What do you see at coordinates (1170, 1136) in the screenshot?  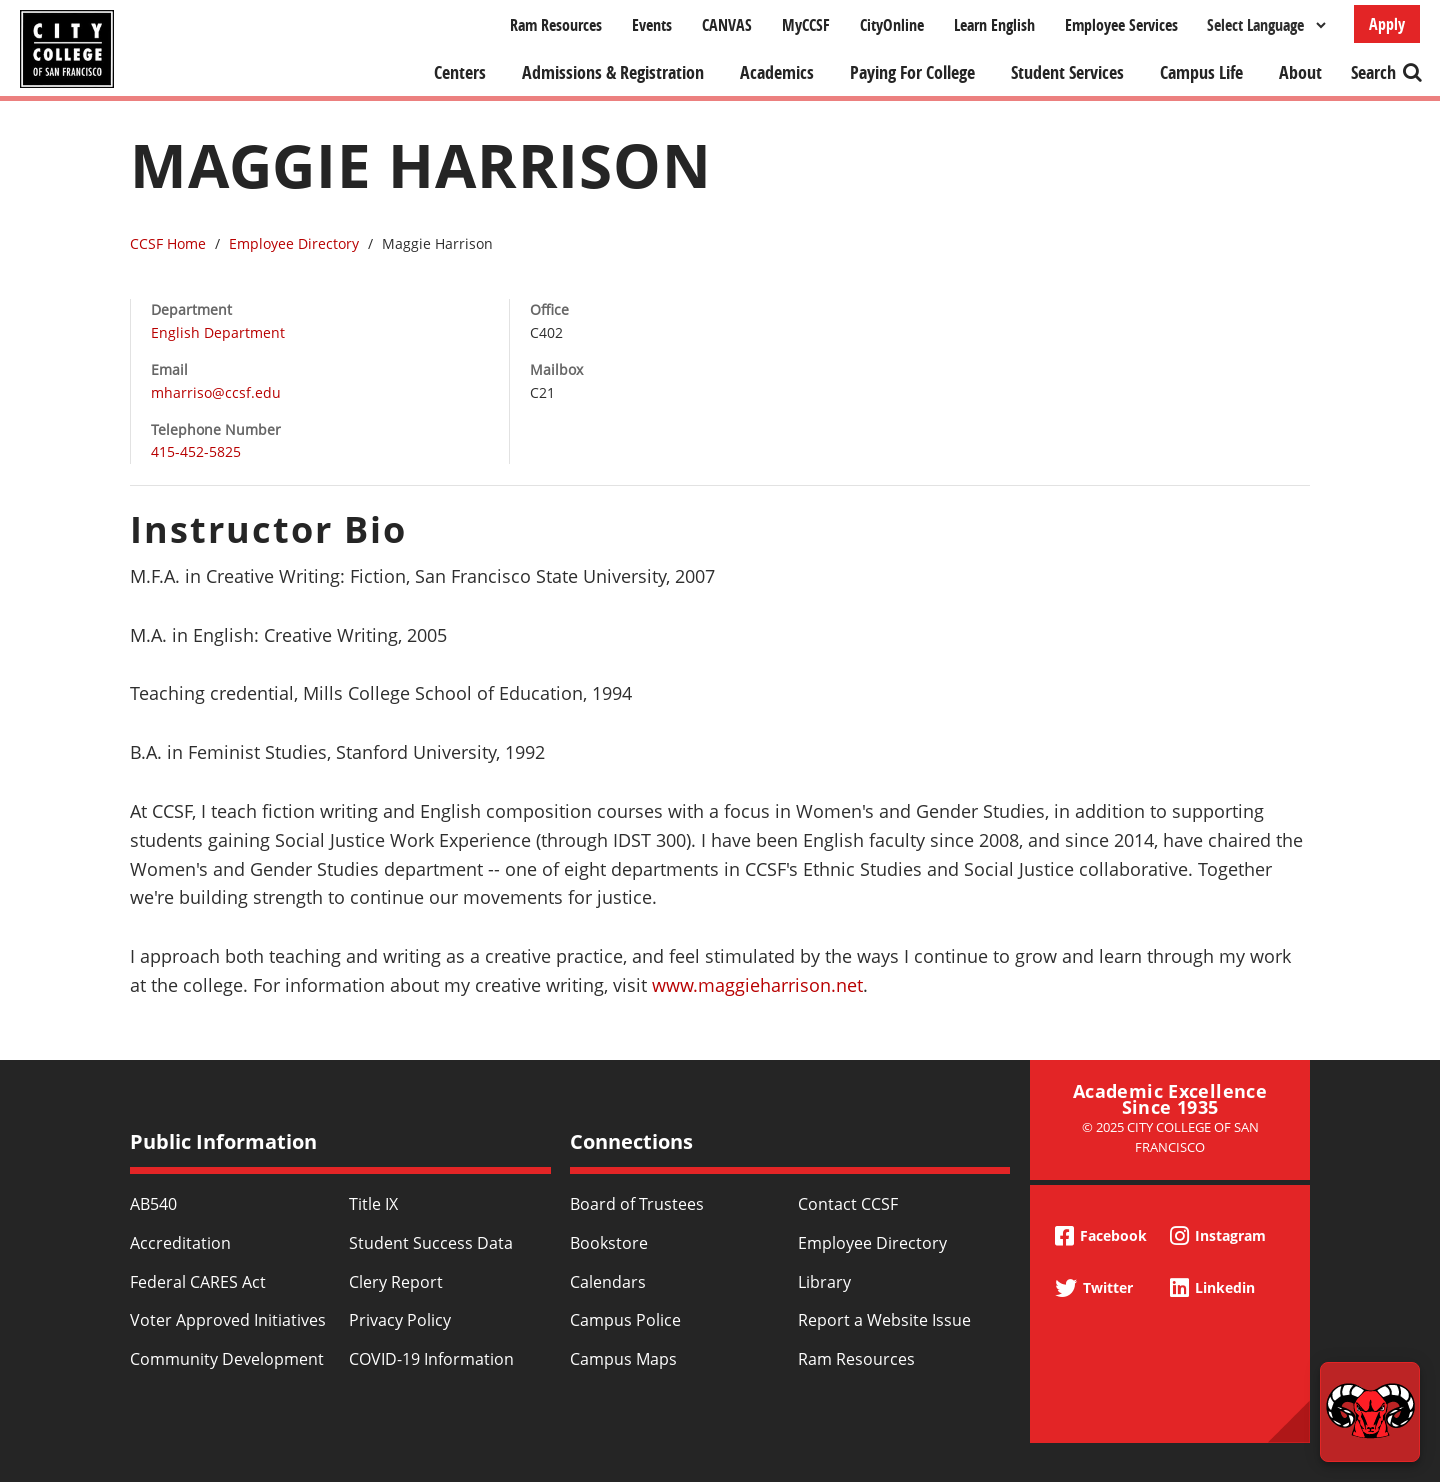 I see `© 2025 City College of San Francisco` at bounding box center [1170, 1136].